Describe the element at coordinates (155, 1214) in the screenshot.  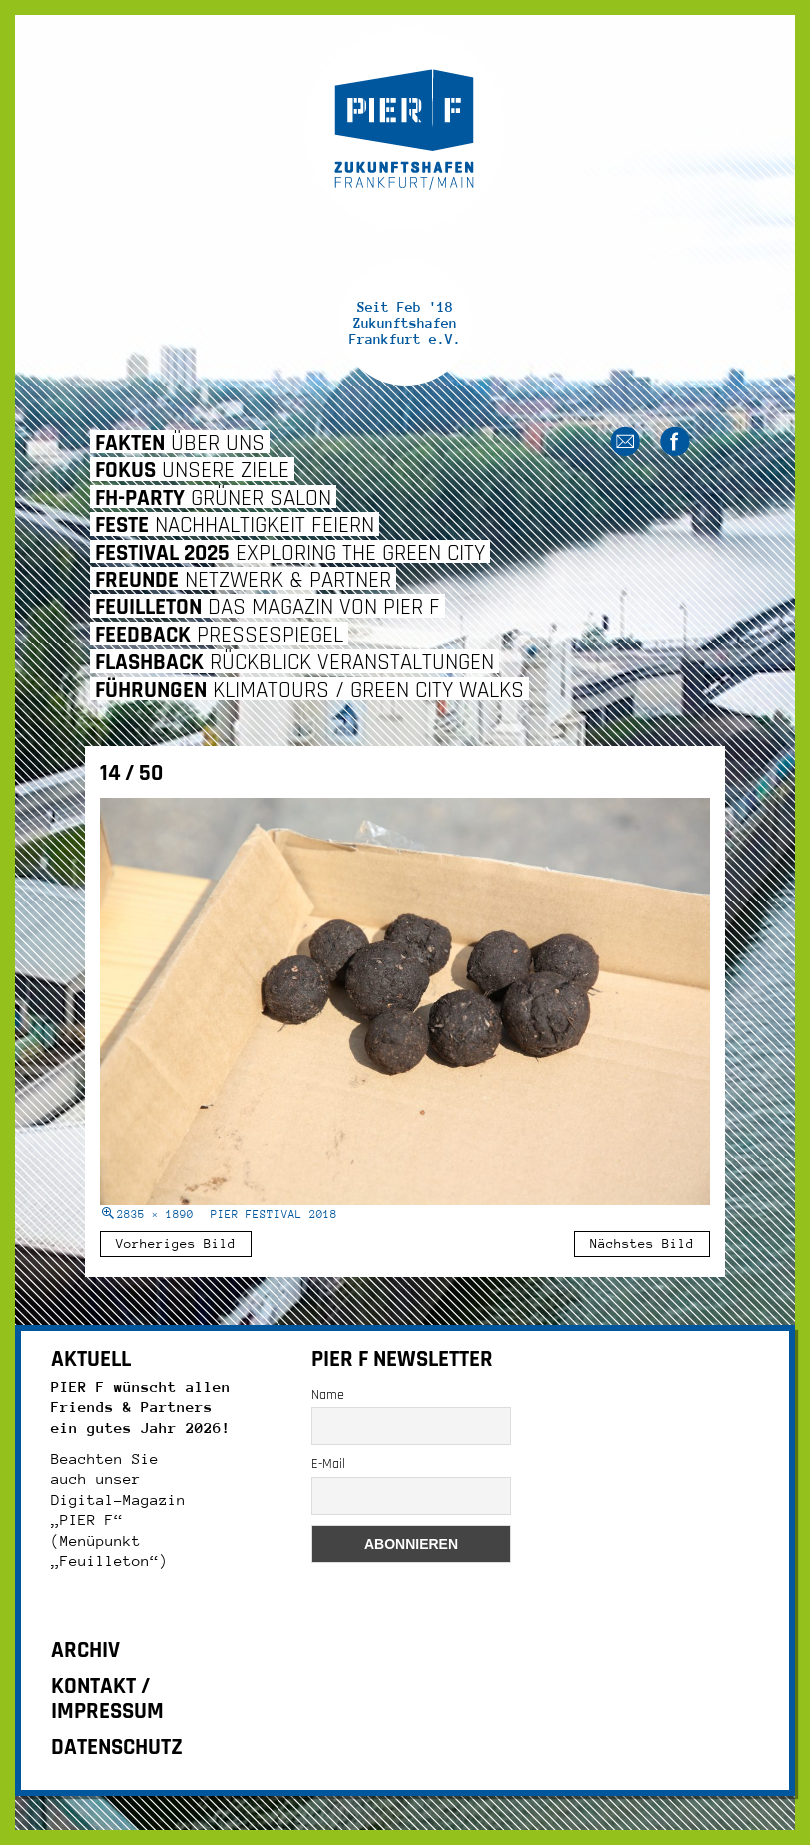
I see `2835 × 1890` at that location.